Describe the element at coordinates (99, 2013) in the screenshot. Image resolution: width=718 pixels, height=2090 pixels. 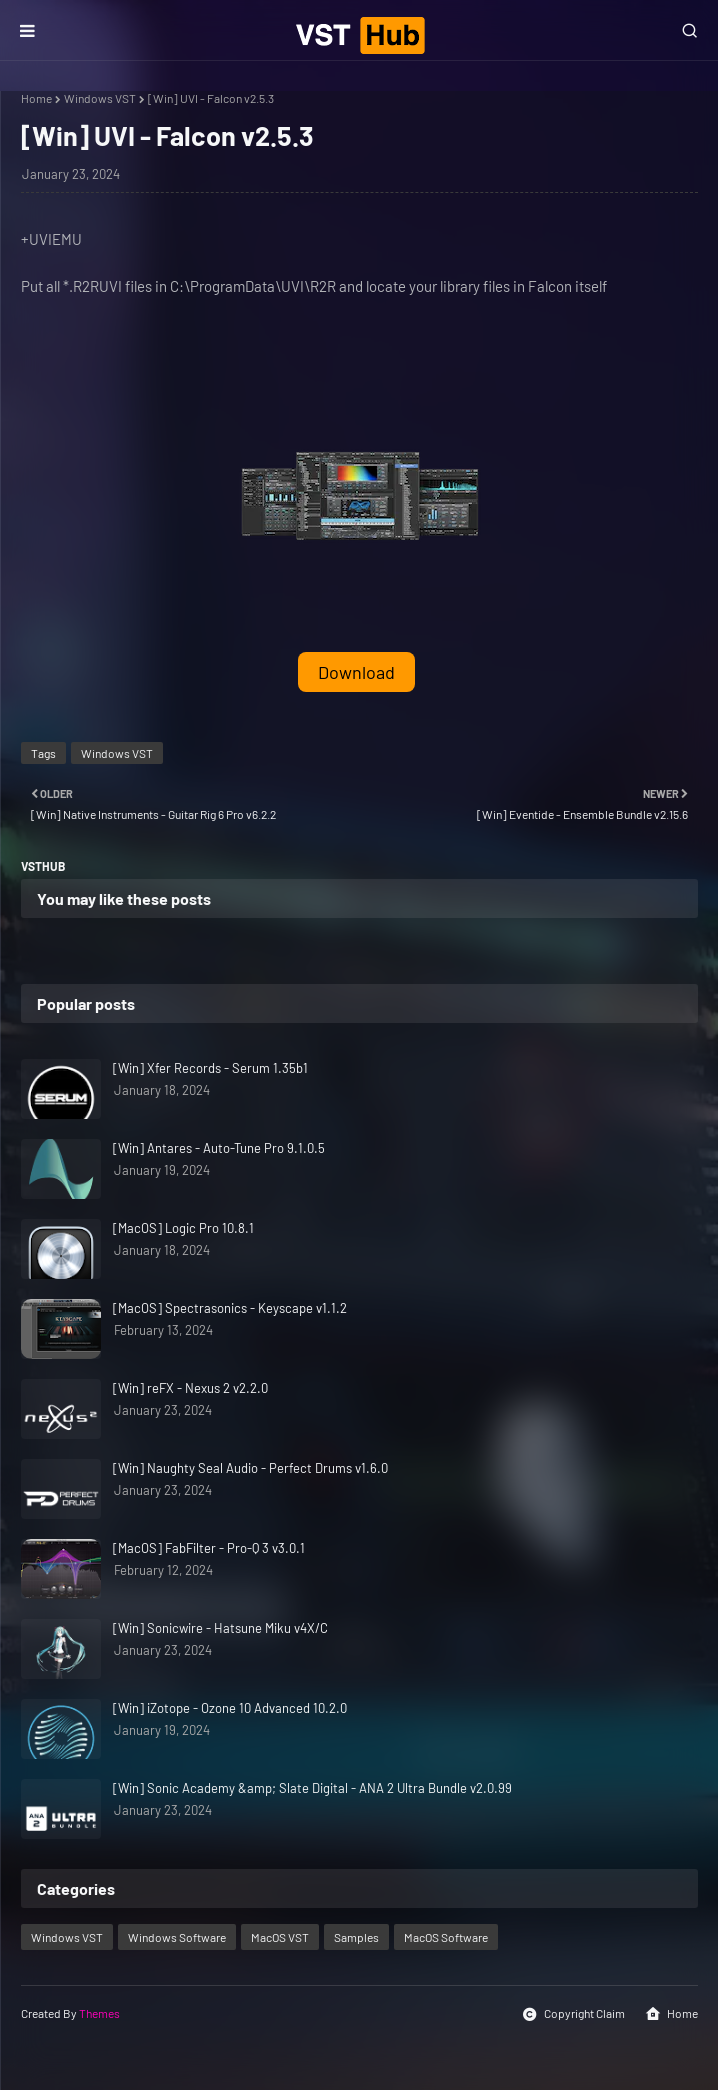
I see `Themes` at that location.